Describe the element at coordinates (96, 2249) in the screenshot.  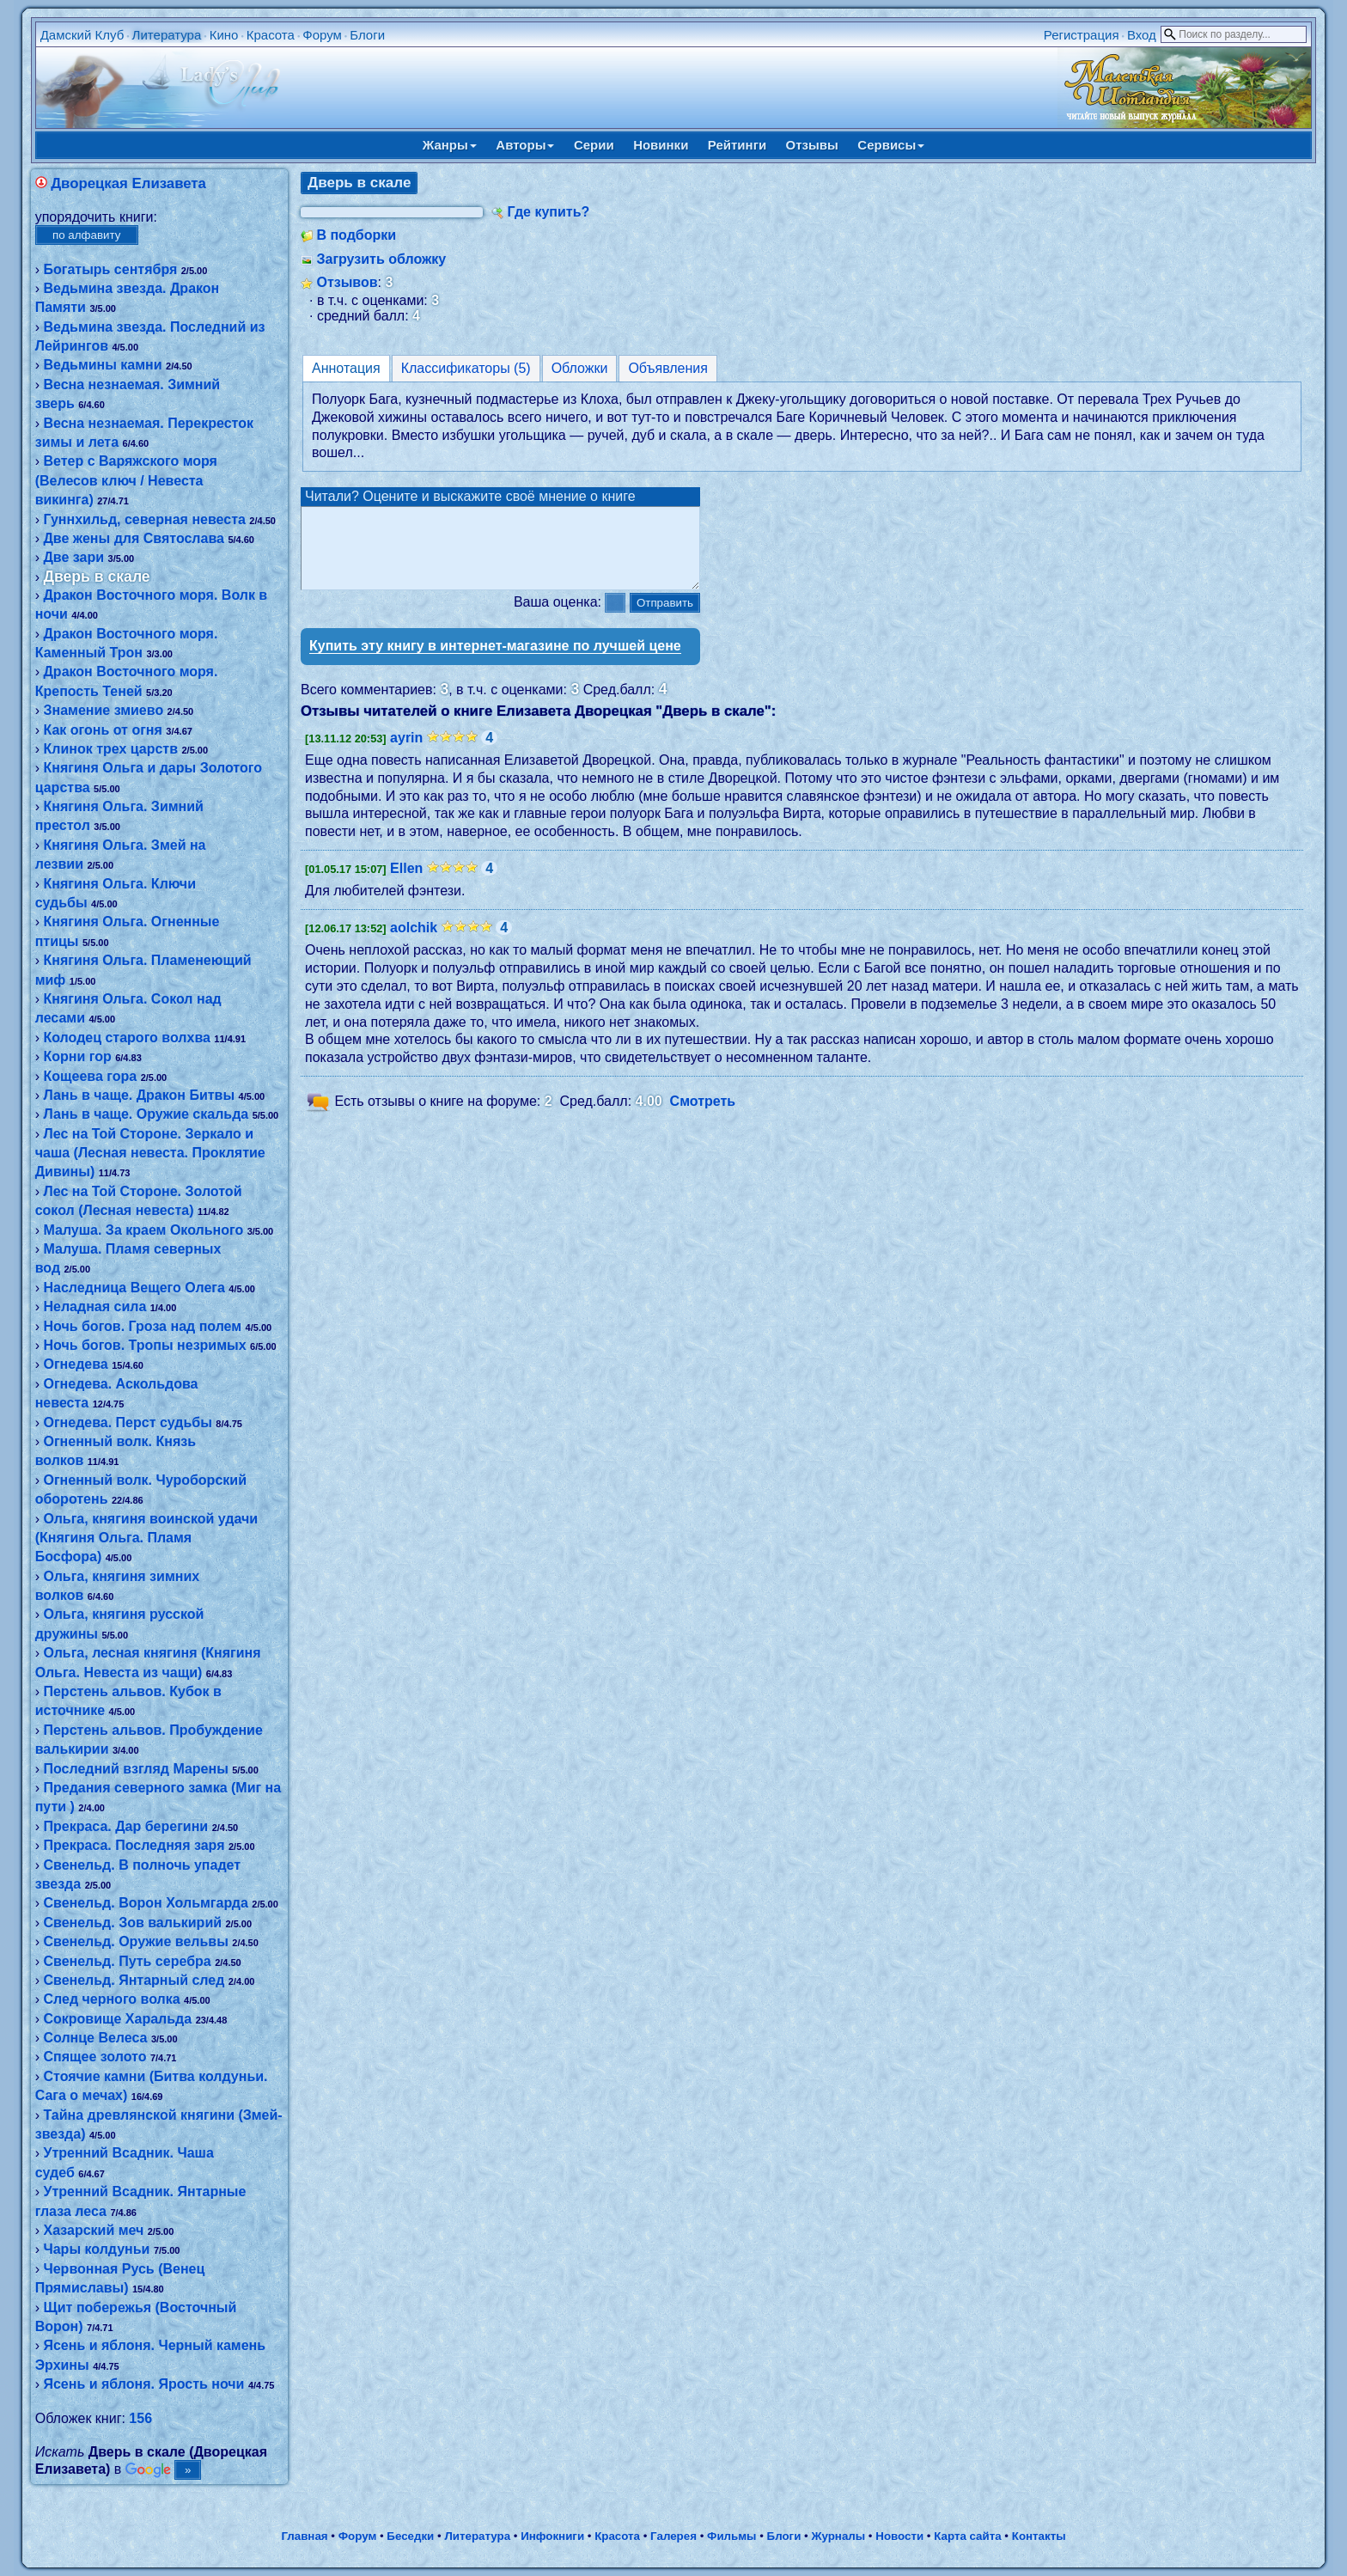
I see `Чары колдуньи` at that location.